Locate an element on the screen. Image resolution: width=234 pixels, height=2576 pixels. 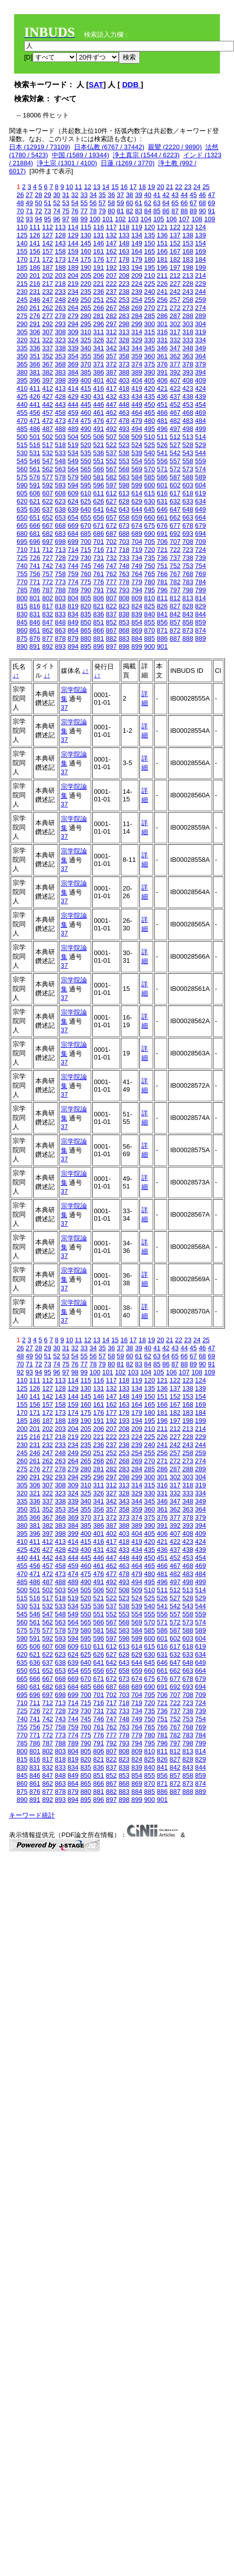
530 is located at coordinates (22, 453).